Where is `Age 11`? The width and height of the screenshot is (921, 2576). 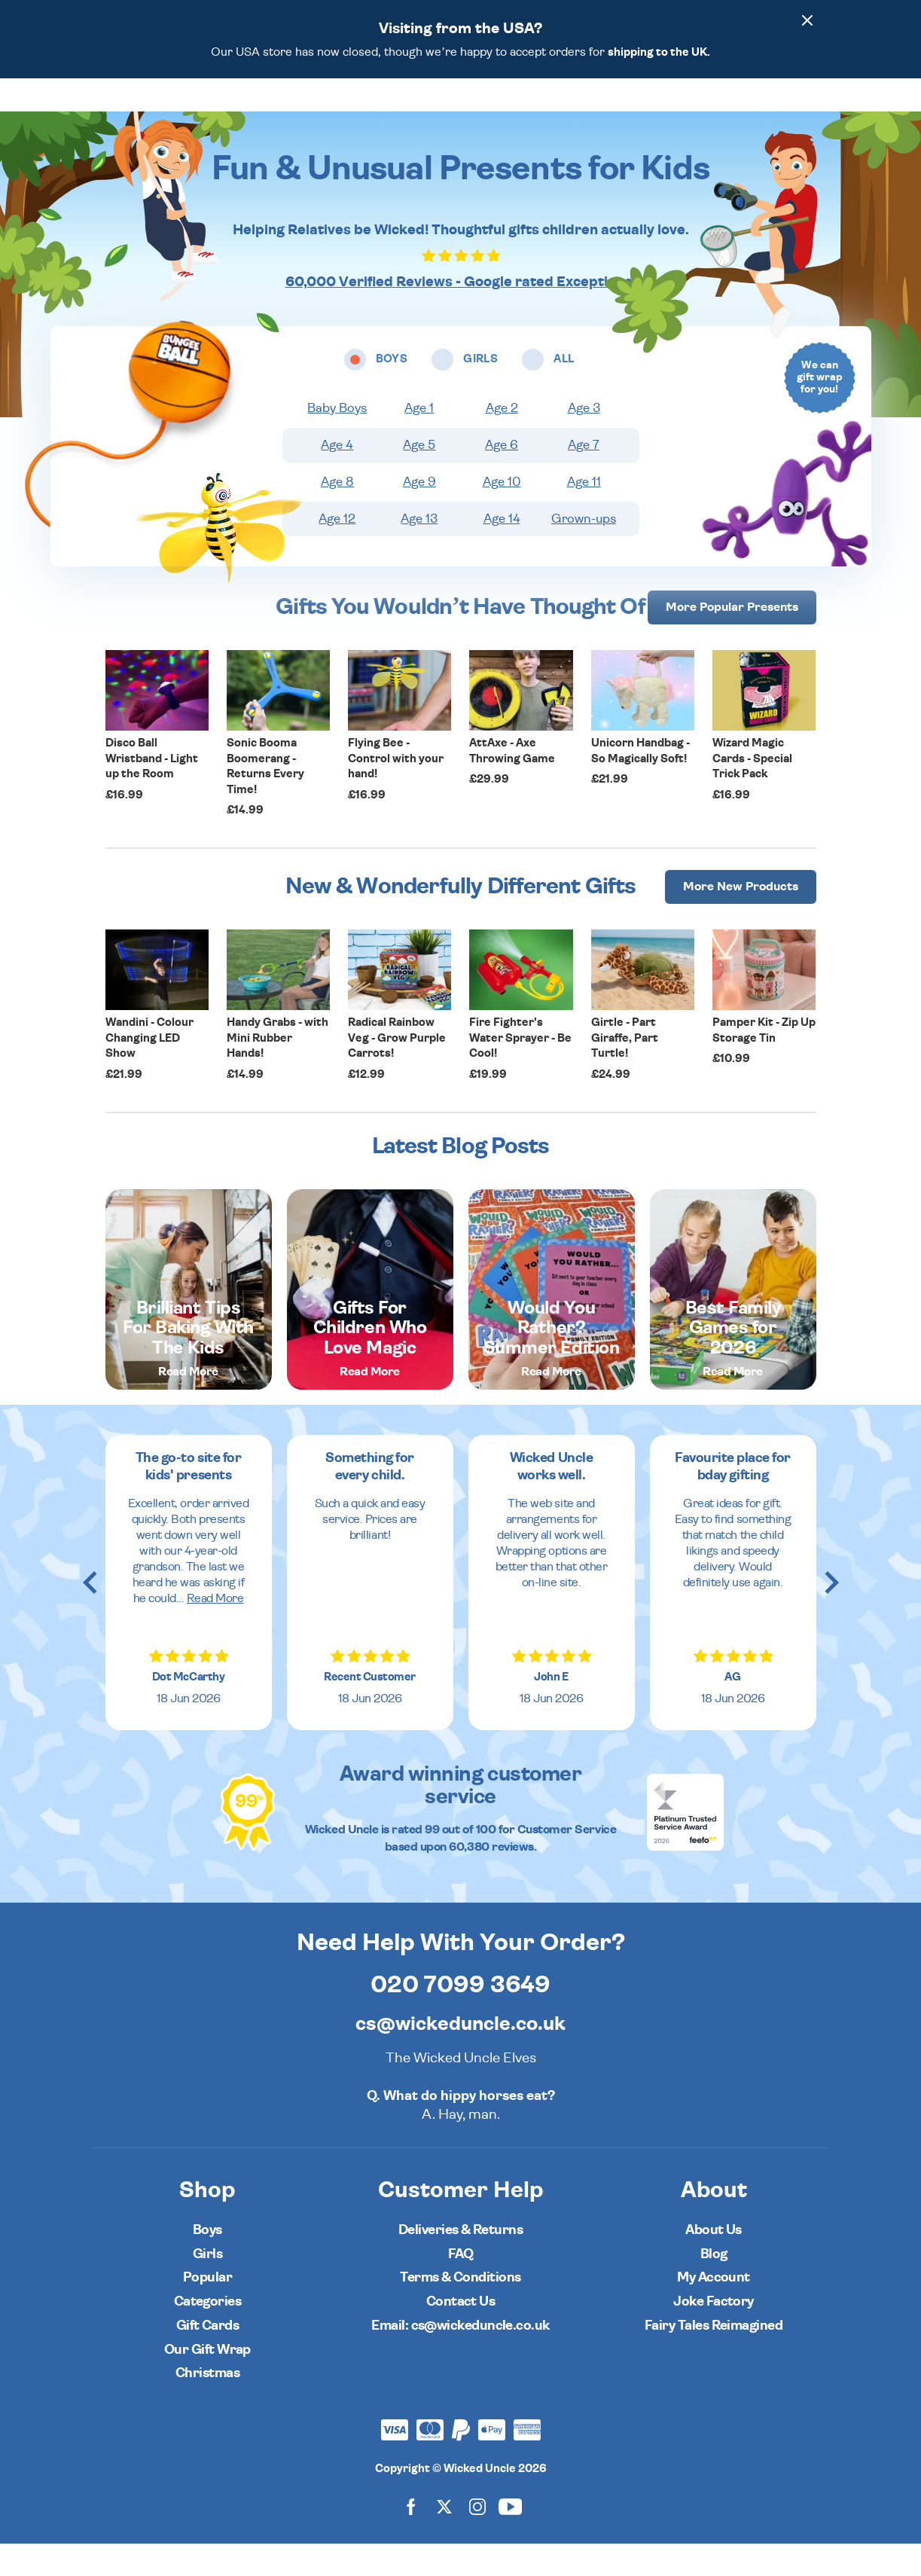 Age 11 is located at coordinates (584, 514).